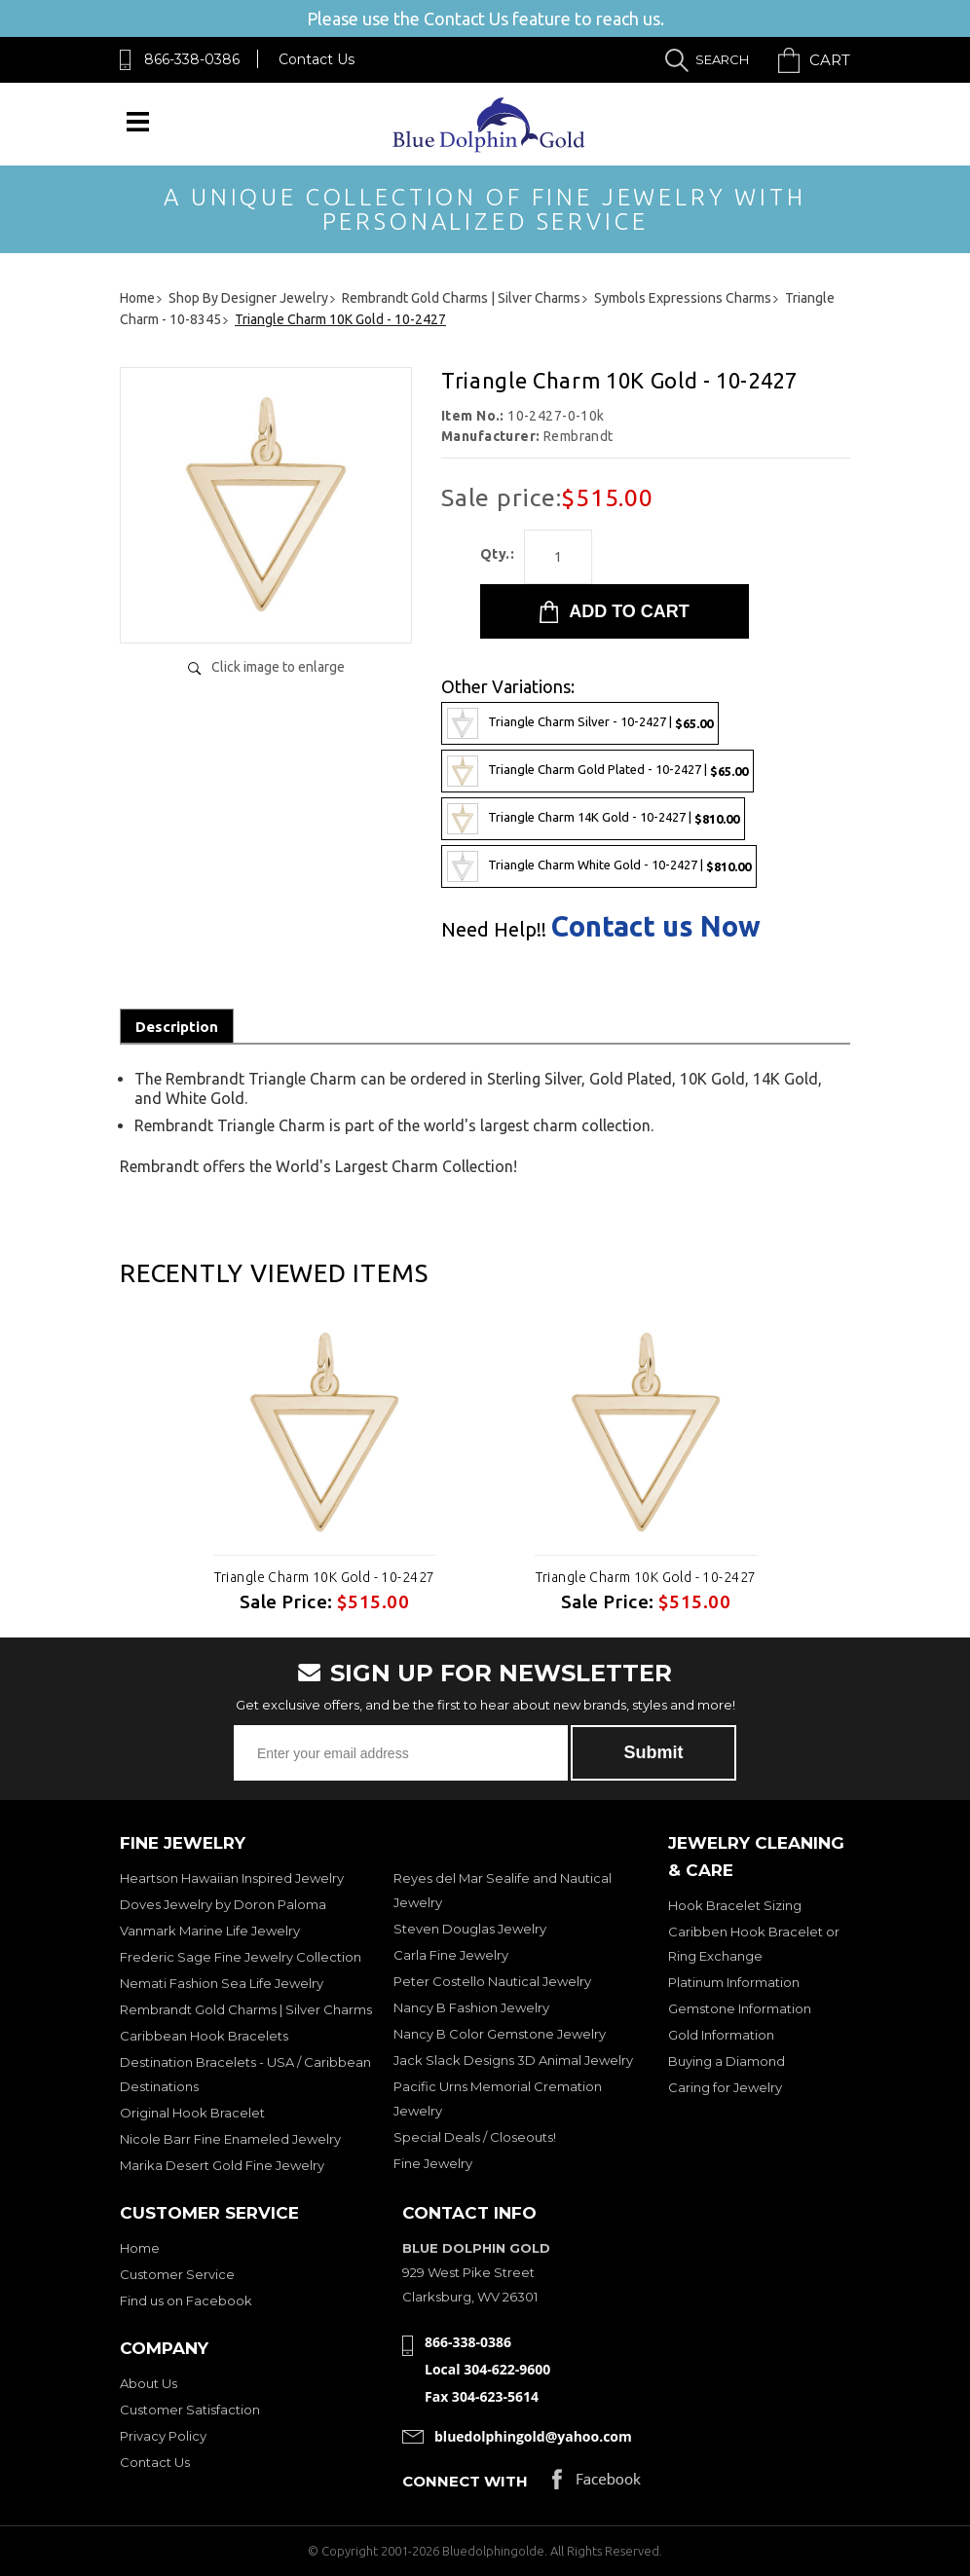  I want to click on bluedolphingold@yahoo.com, so click(533, 2436).